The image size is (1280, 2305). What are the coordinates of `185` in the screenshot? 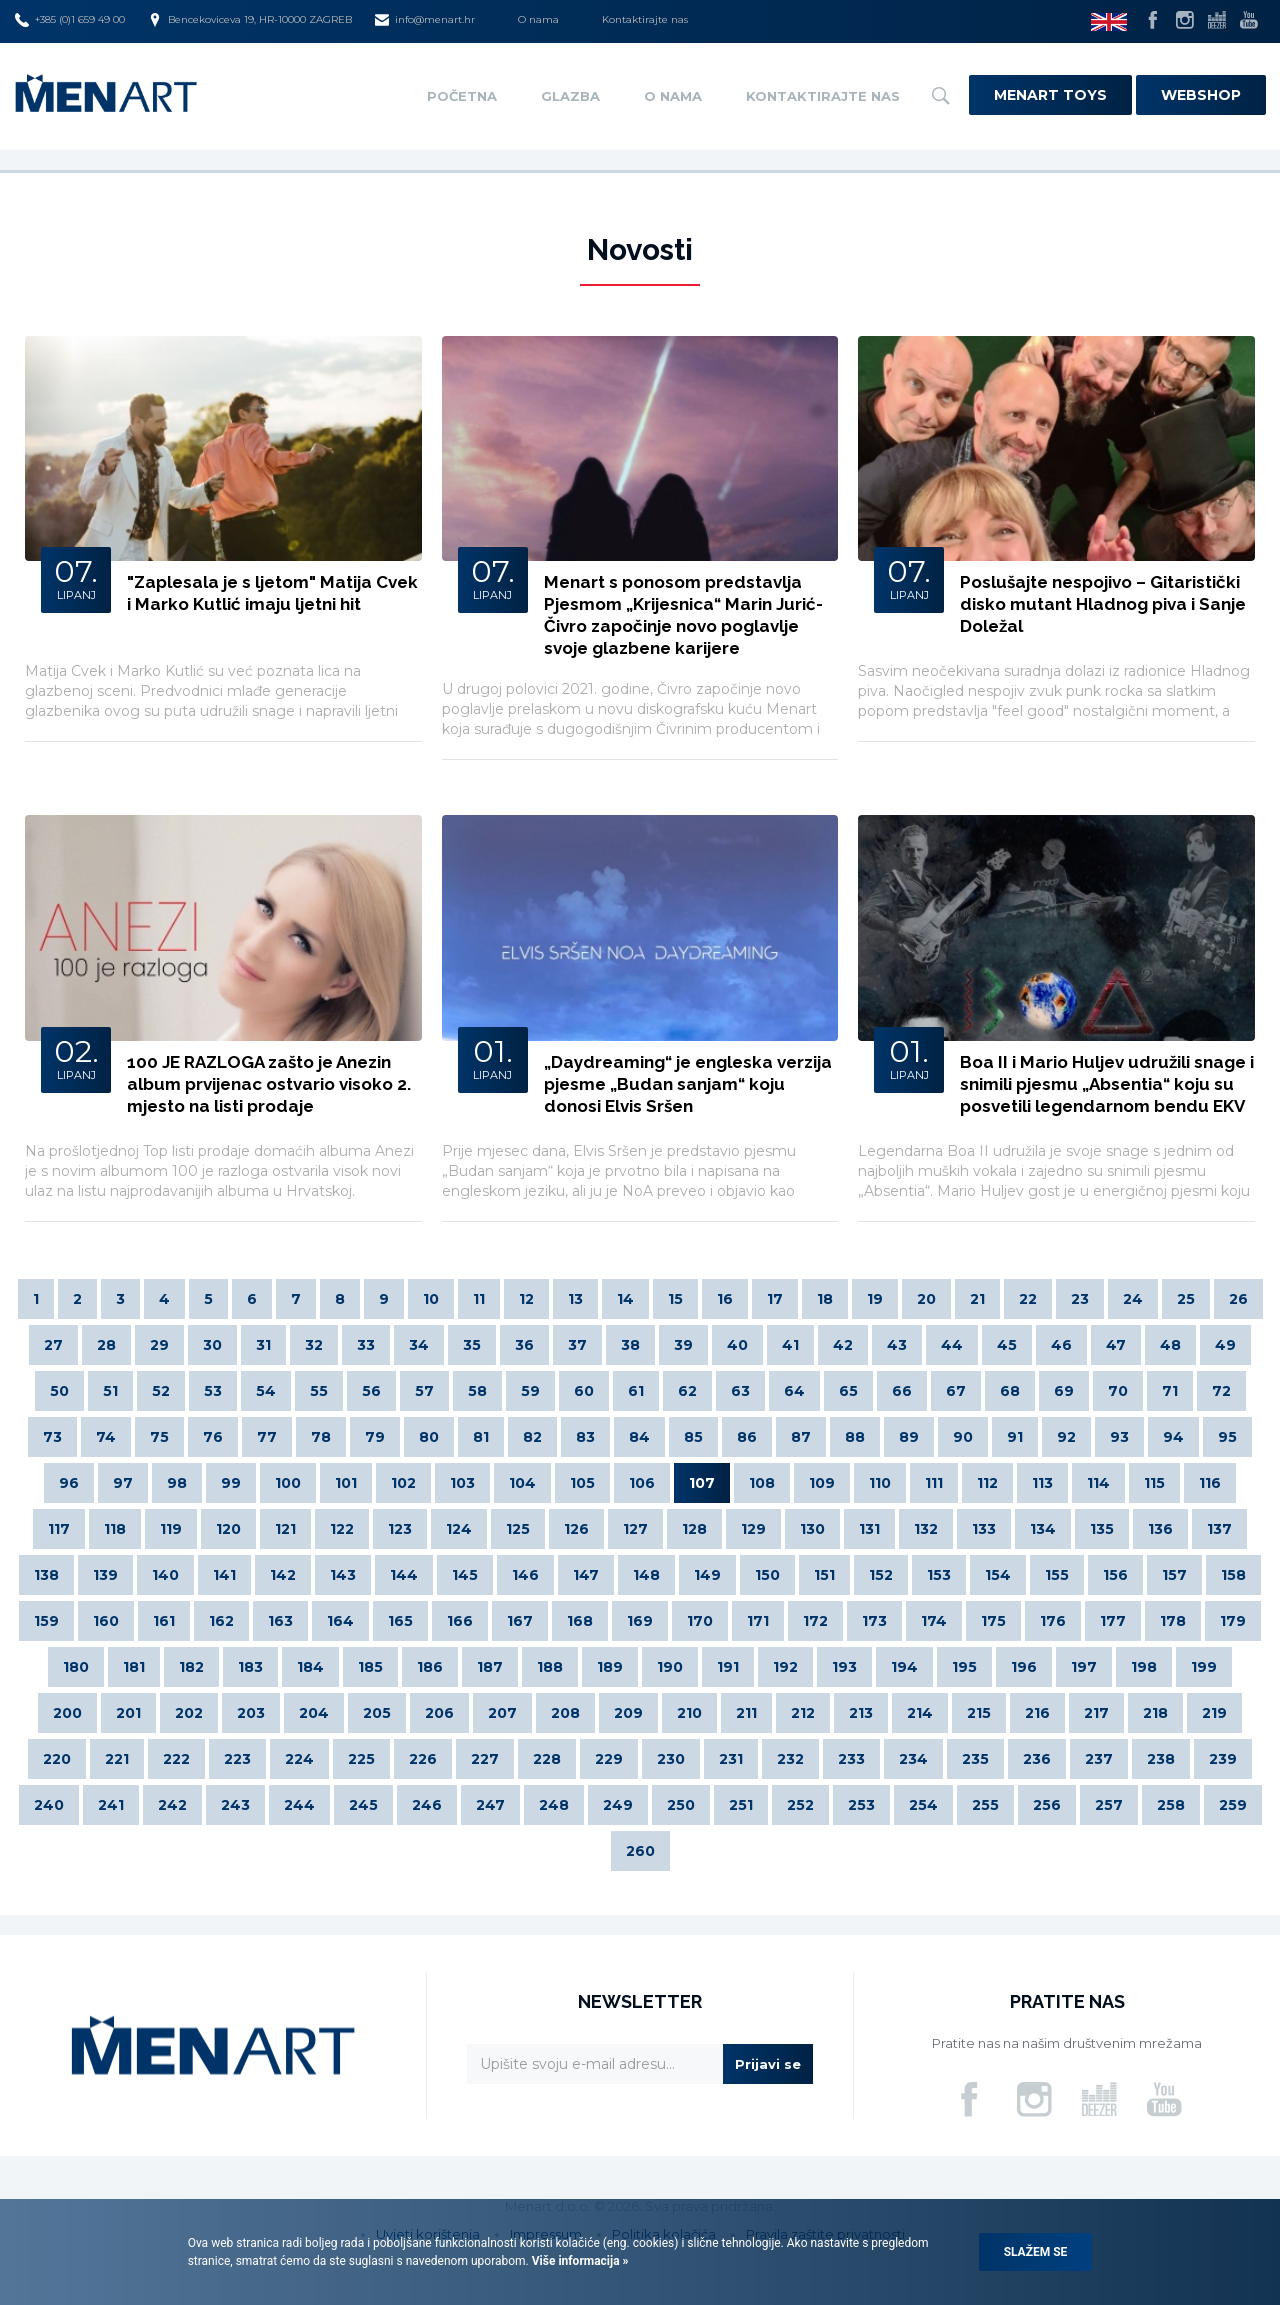 It's located at (370, 1667).